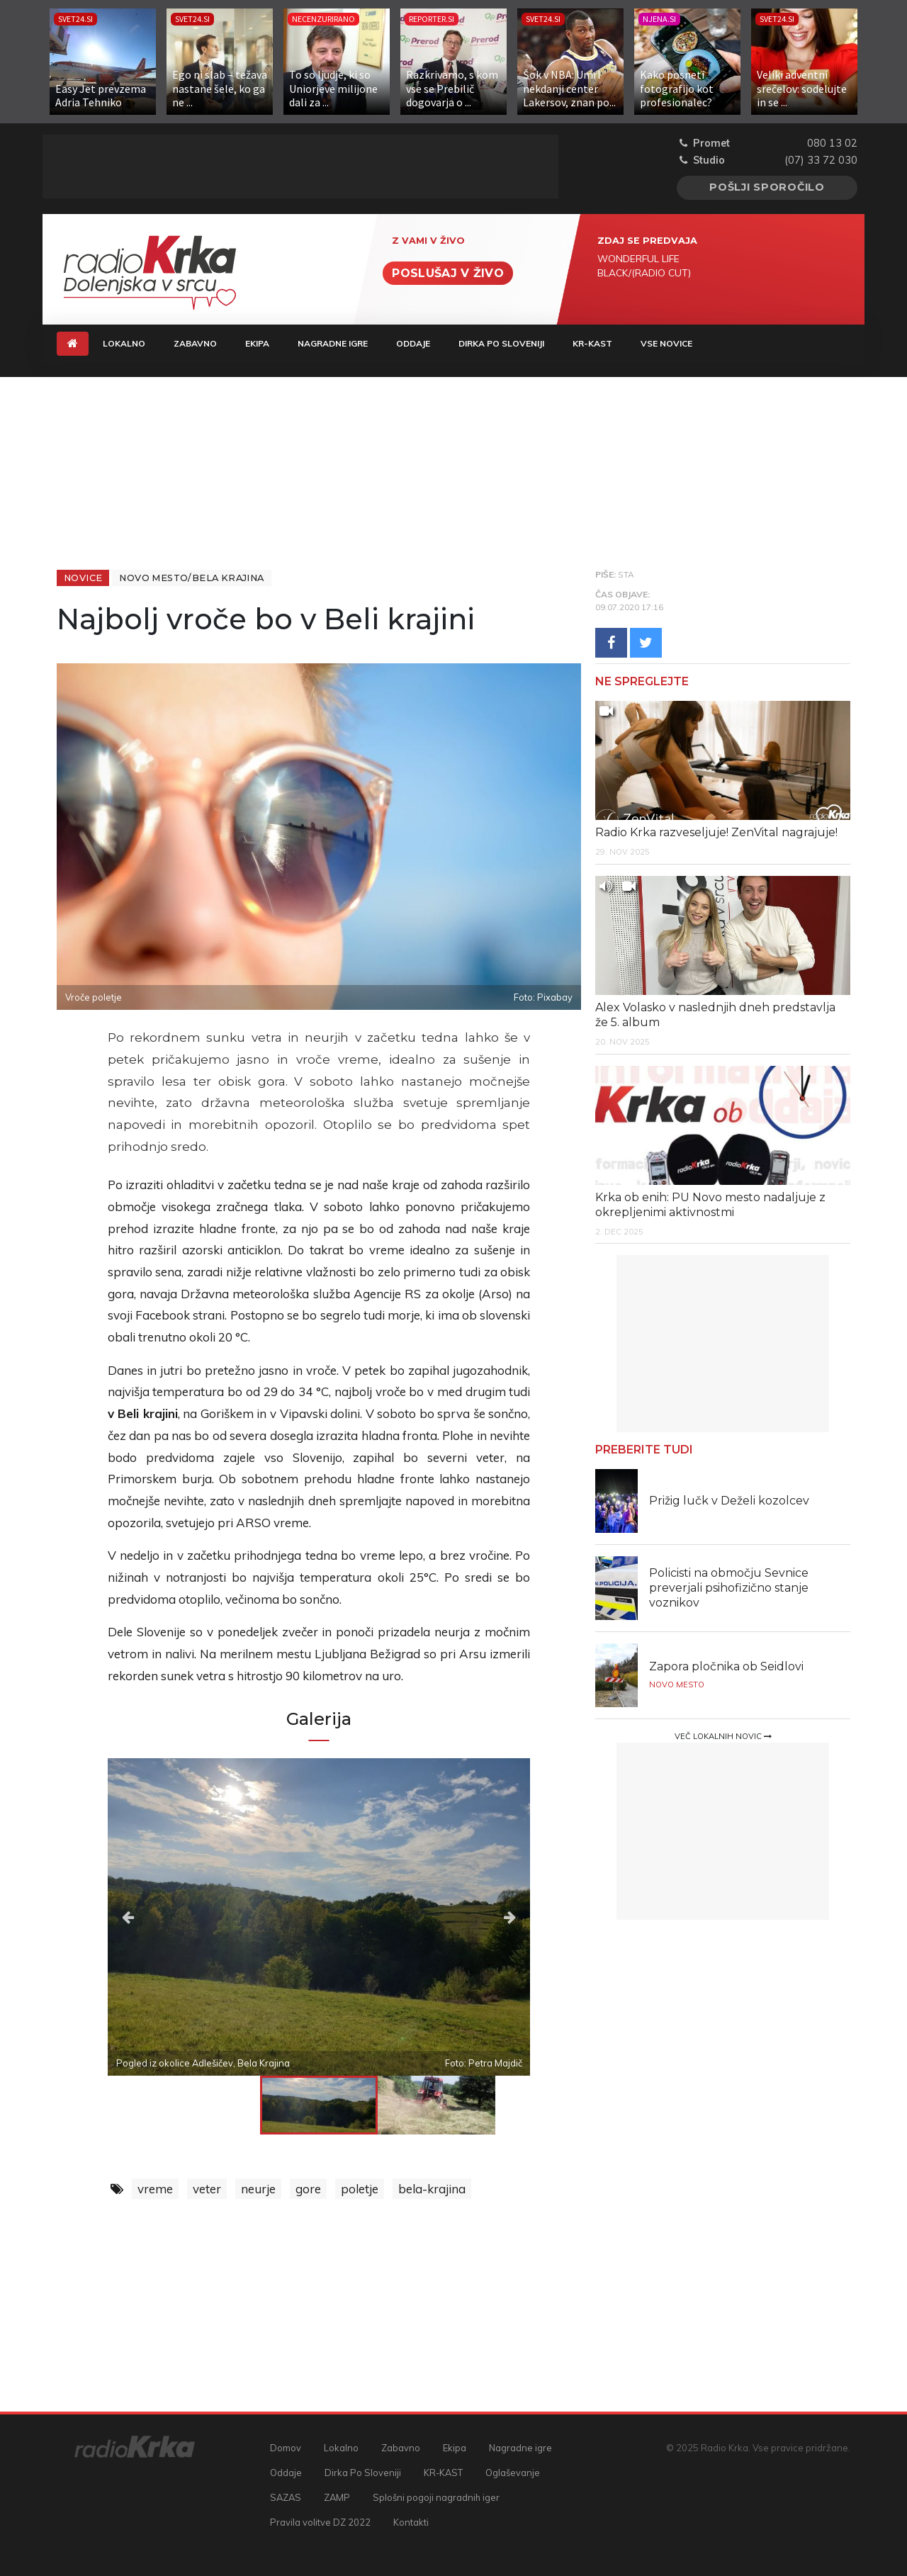 Image resolution: width=907 pixels, height=2576 pixels. Describe the element at coordinates (124, 343) in the screenshot. I see `Lokalno` at that location.